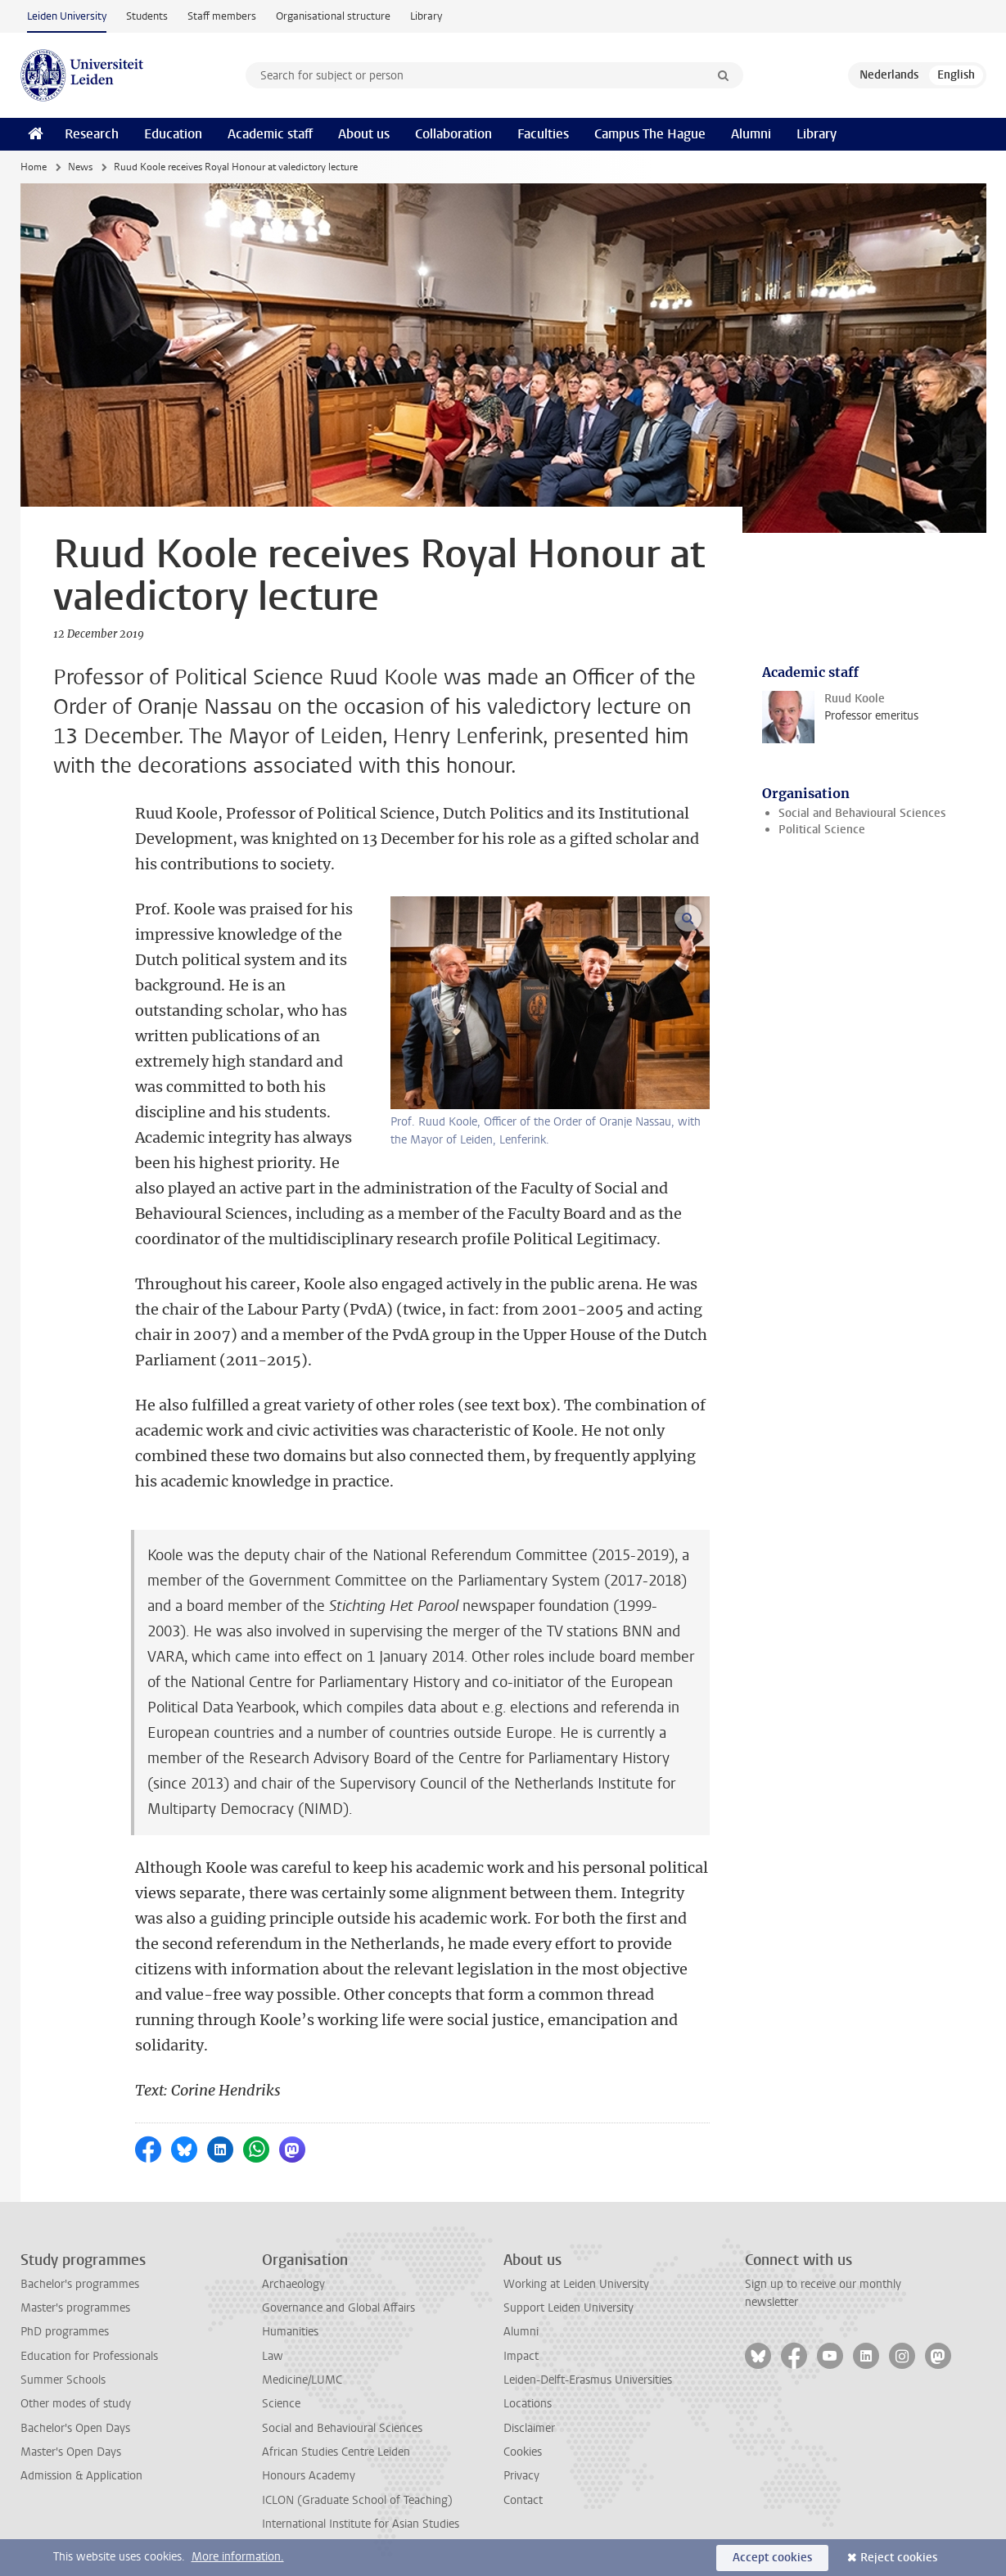 The height and width of the screenshot is (2576, 1006). I want to click on Other modes of study, so click(75, 2403).